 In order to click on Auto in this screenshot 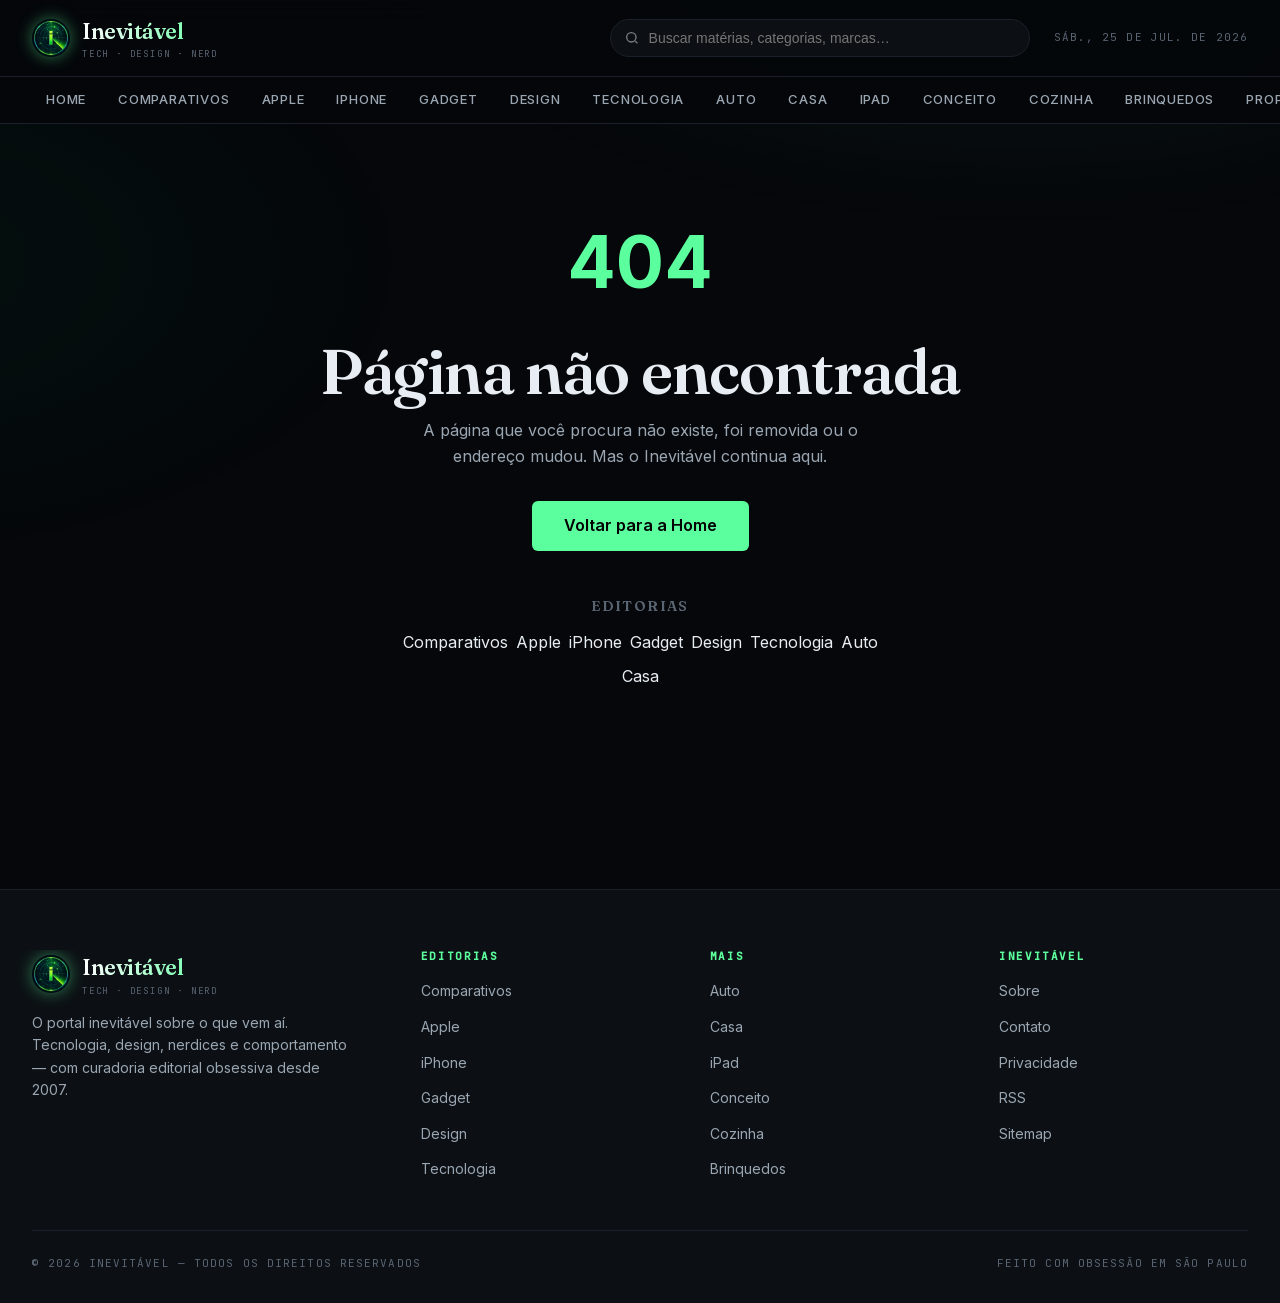, I will do `click(736, 99)`.